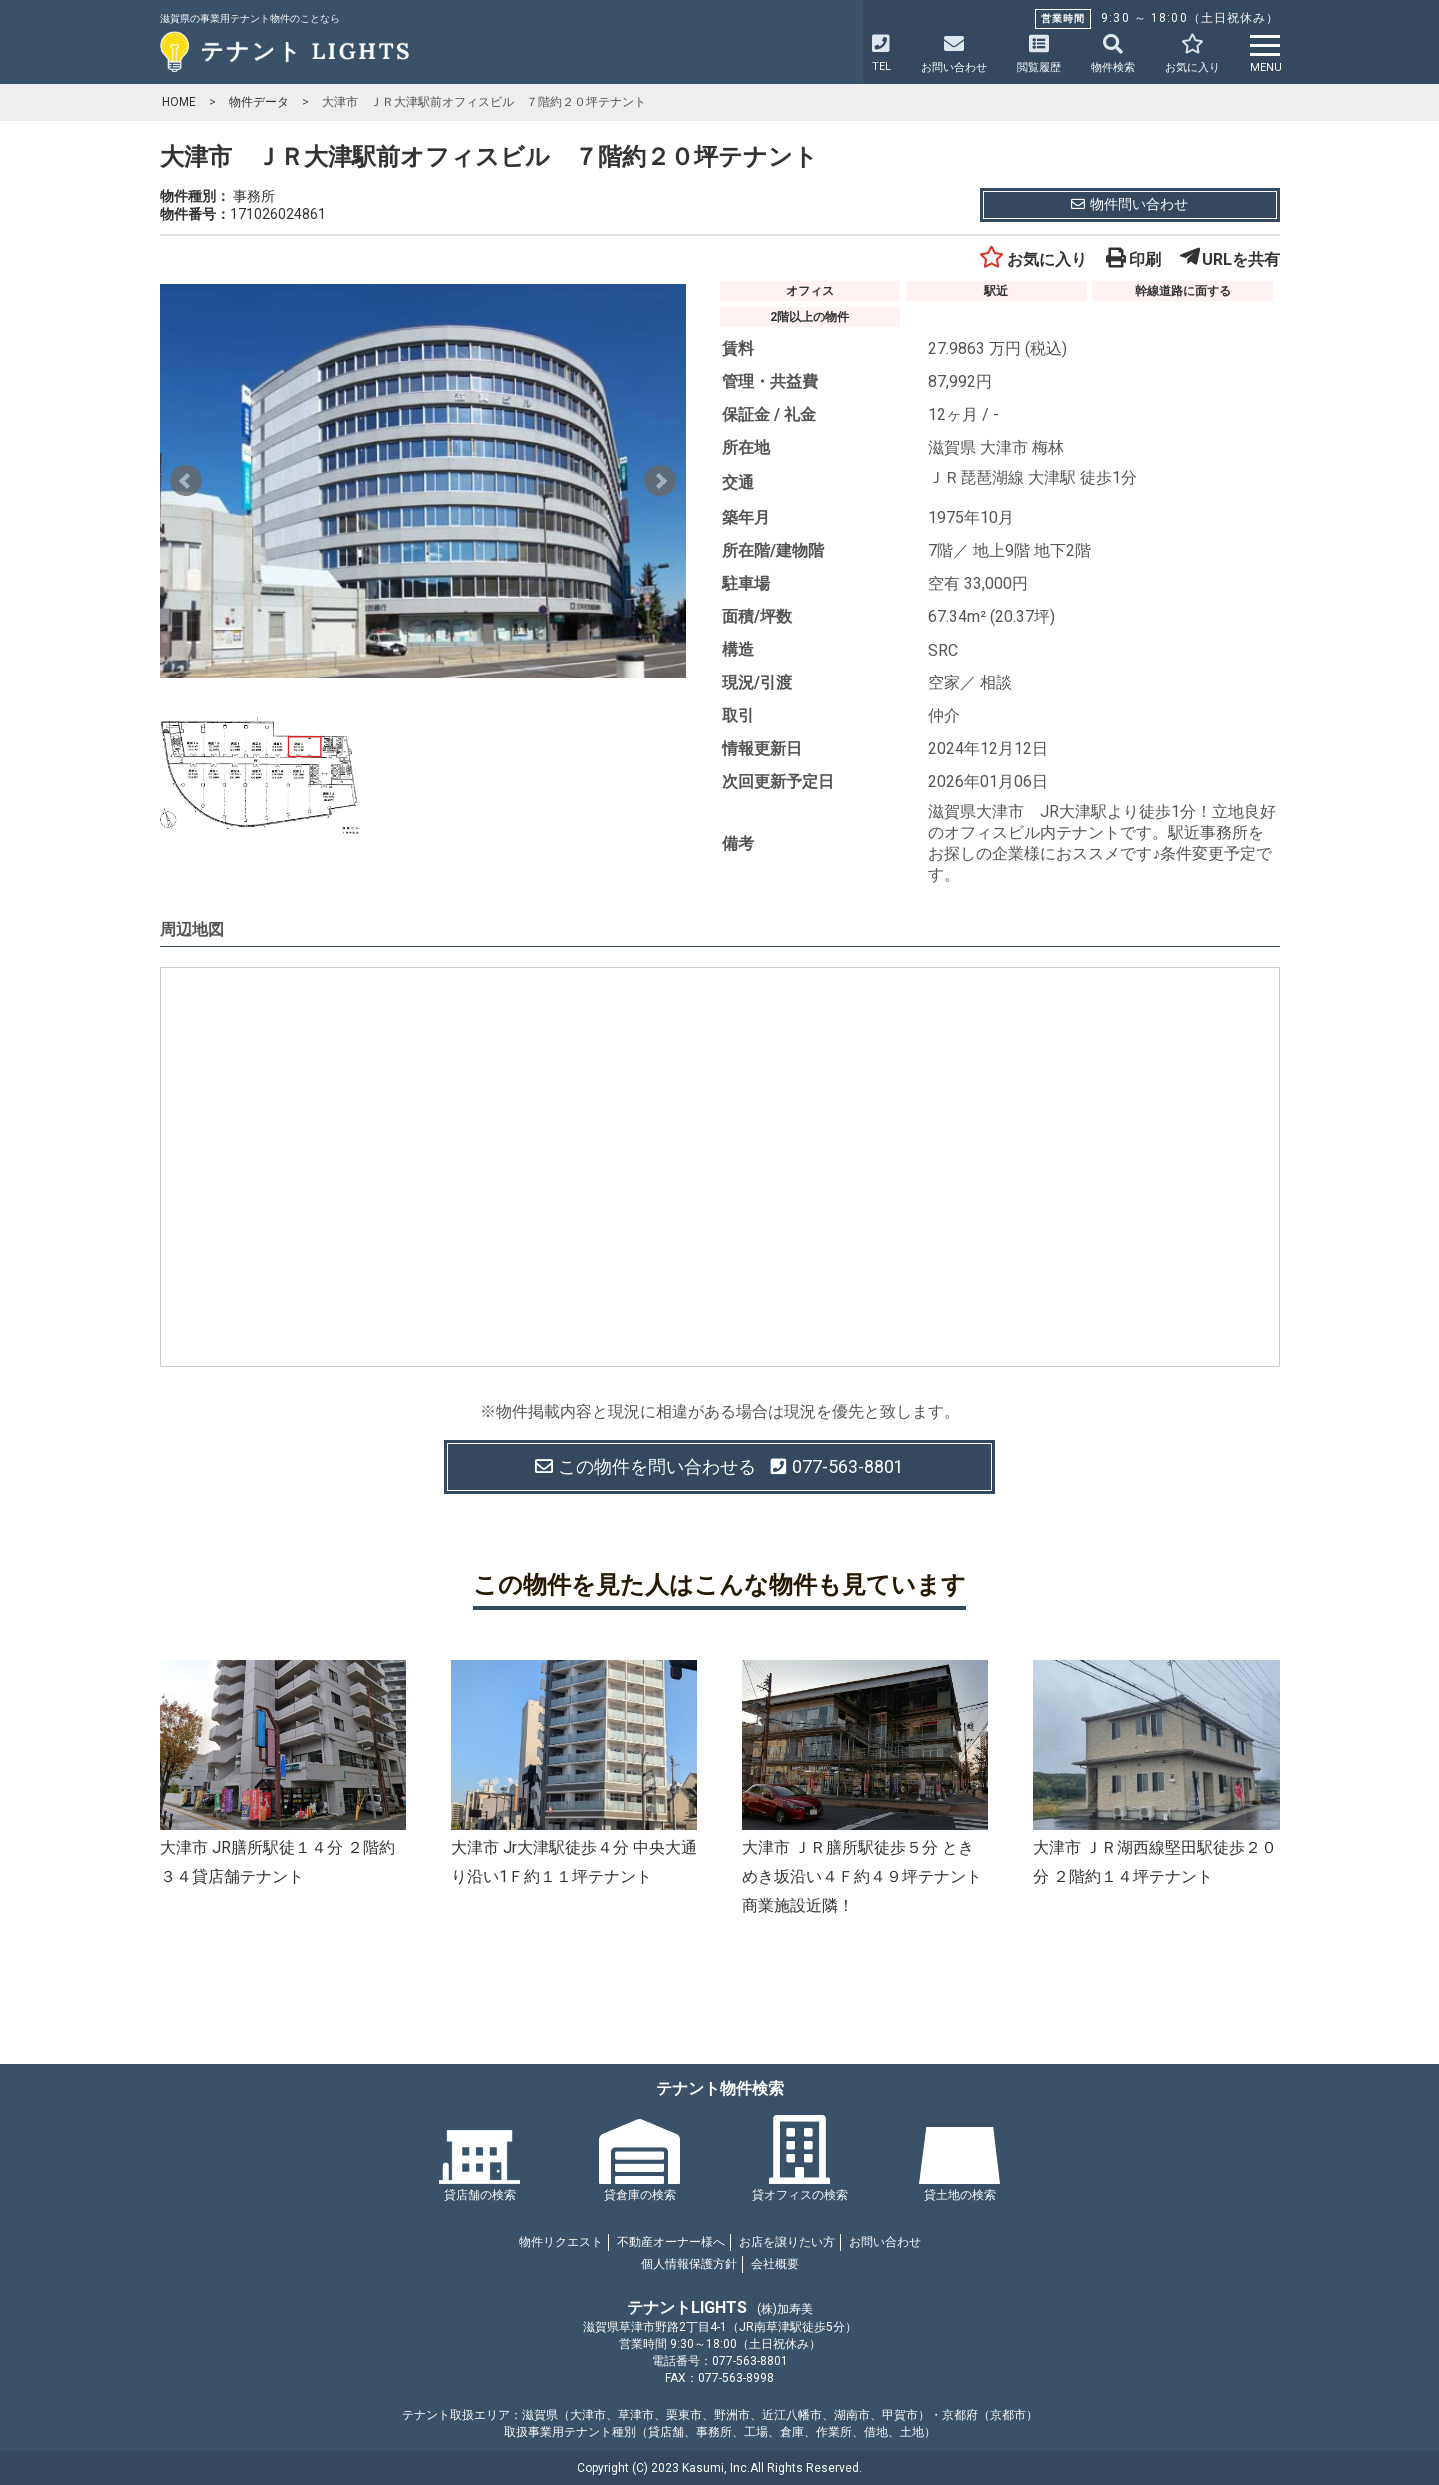 Image resolution: width=1439 pixels, height=2485 pixels. I want to click on この物件を問い合わせる, so click(719, 1466).